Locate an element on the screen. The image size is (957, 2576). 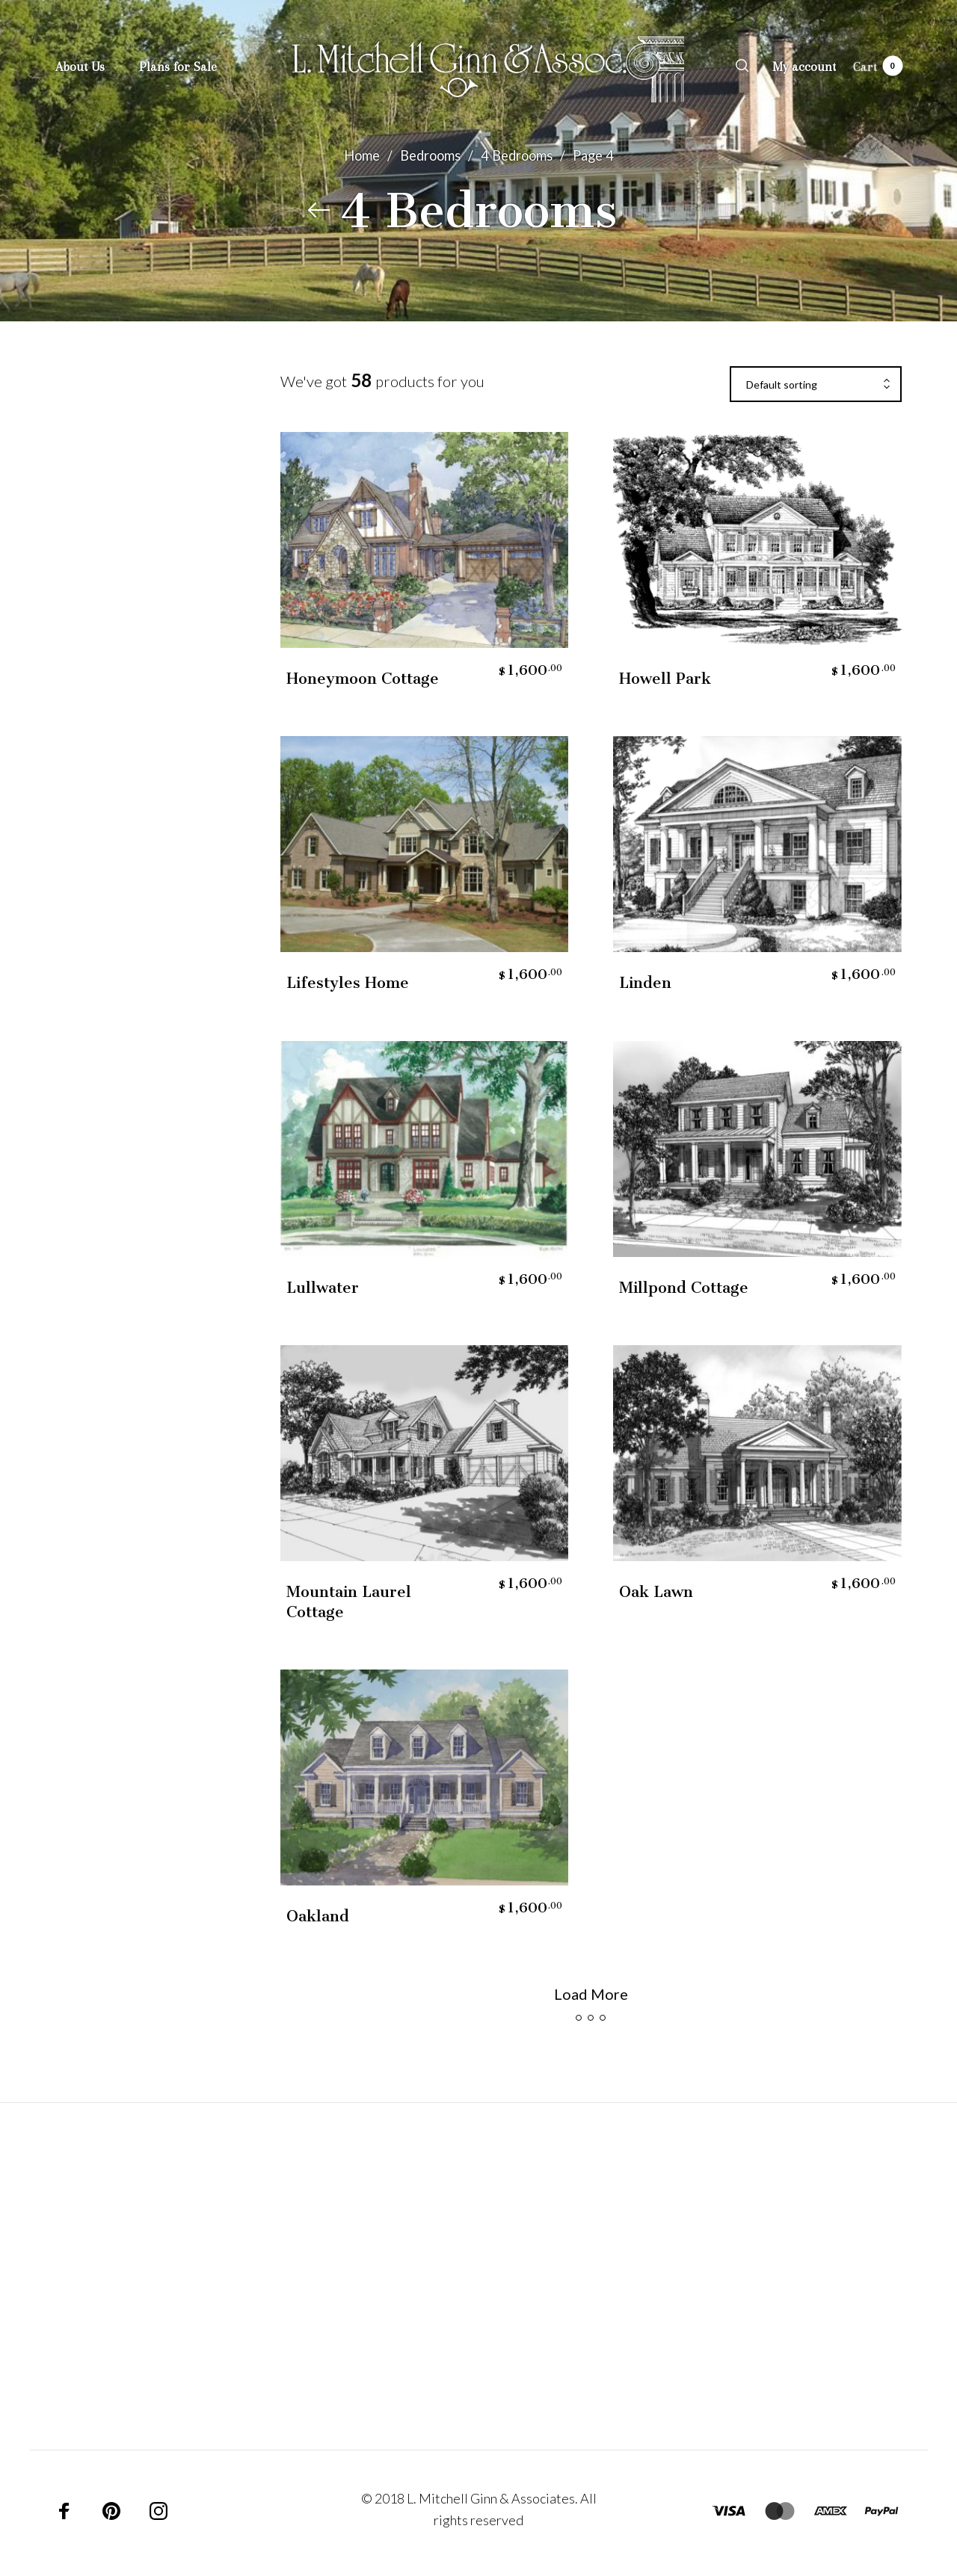
Home is located at coordinates (362, 155).